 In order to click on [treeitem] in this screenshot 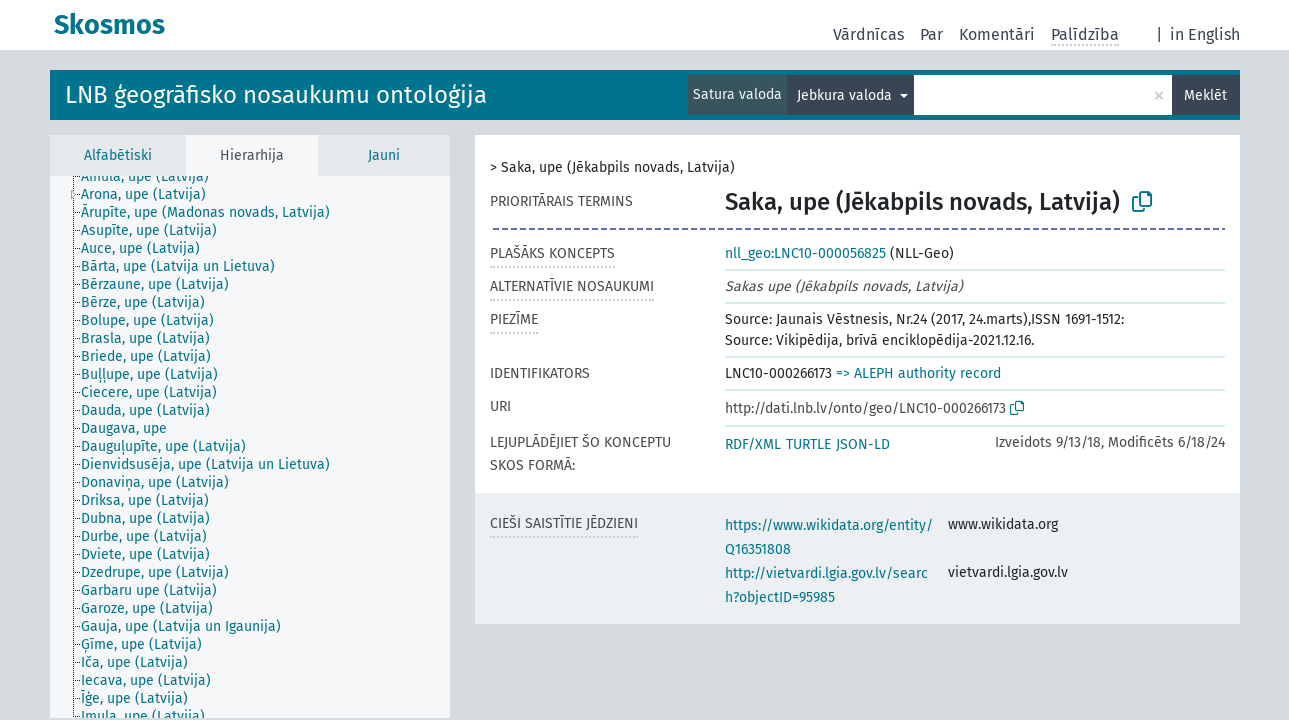, I will do `click(153, 177)`.